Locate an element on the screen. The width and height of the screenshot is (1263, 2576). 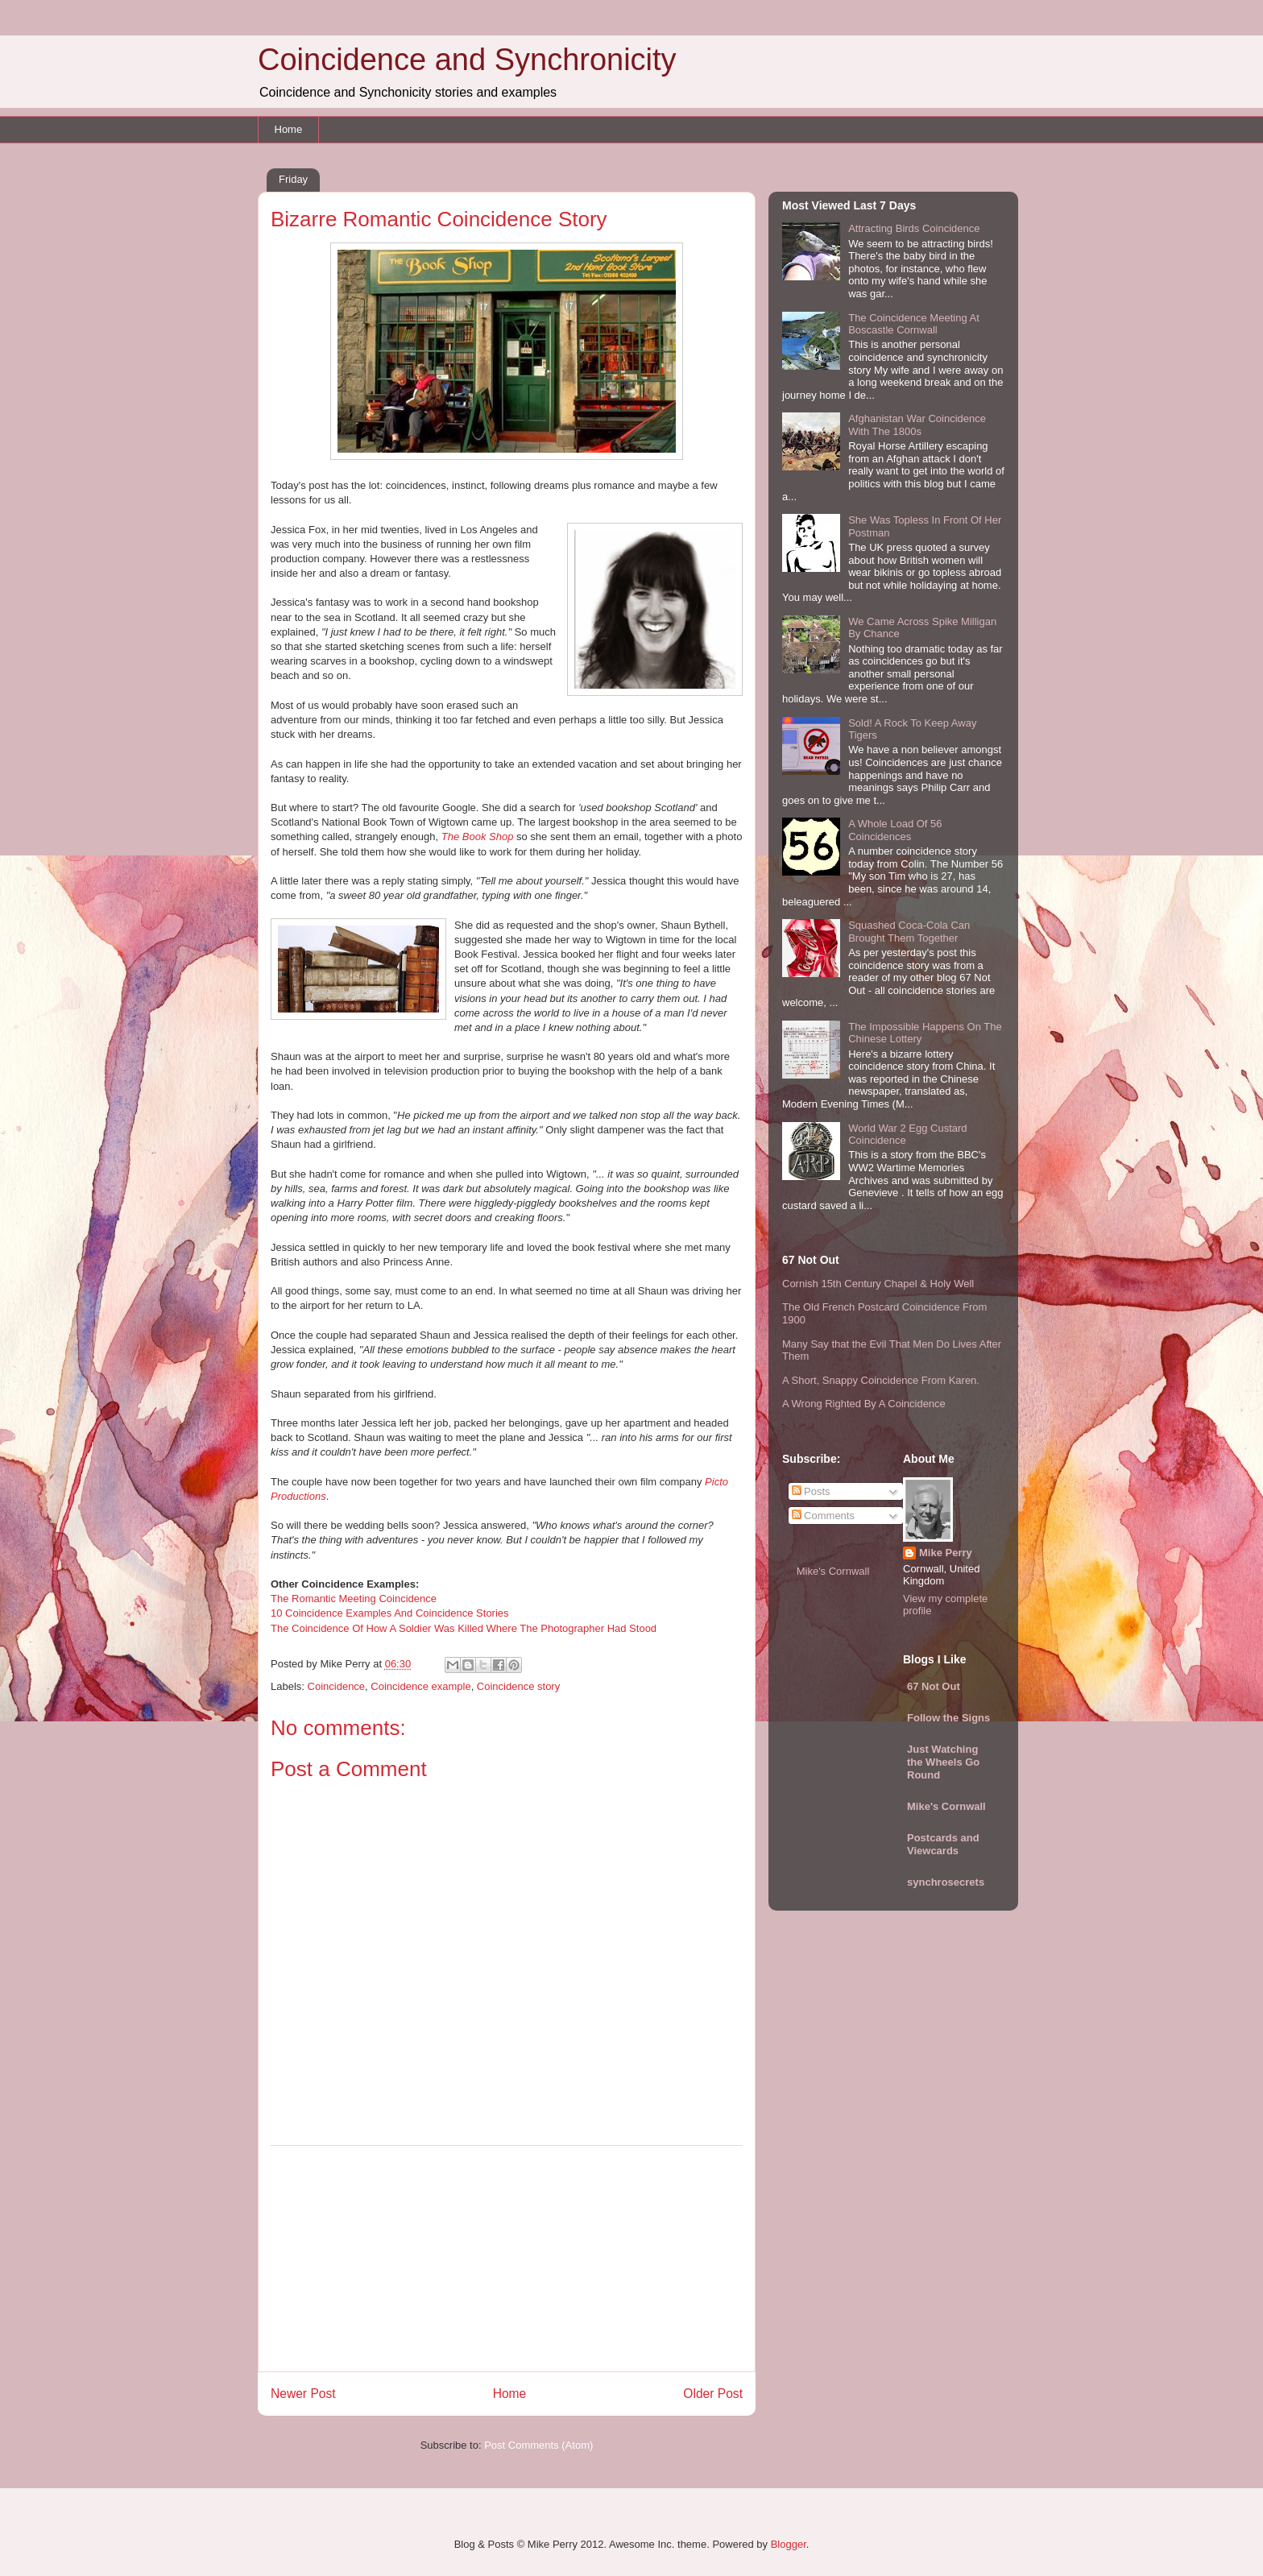
Cornish 15th Century Chapel & Holy Well is located at coordinates (878, 1284).